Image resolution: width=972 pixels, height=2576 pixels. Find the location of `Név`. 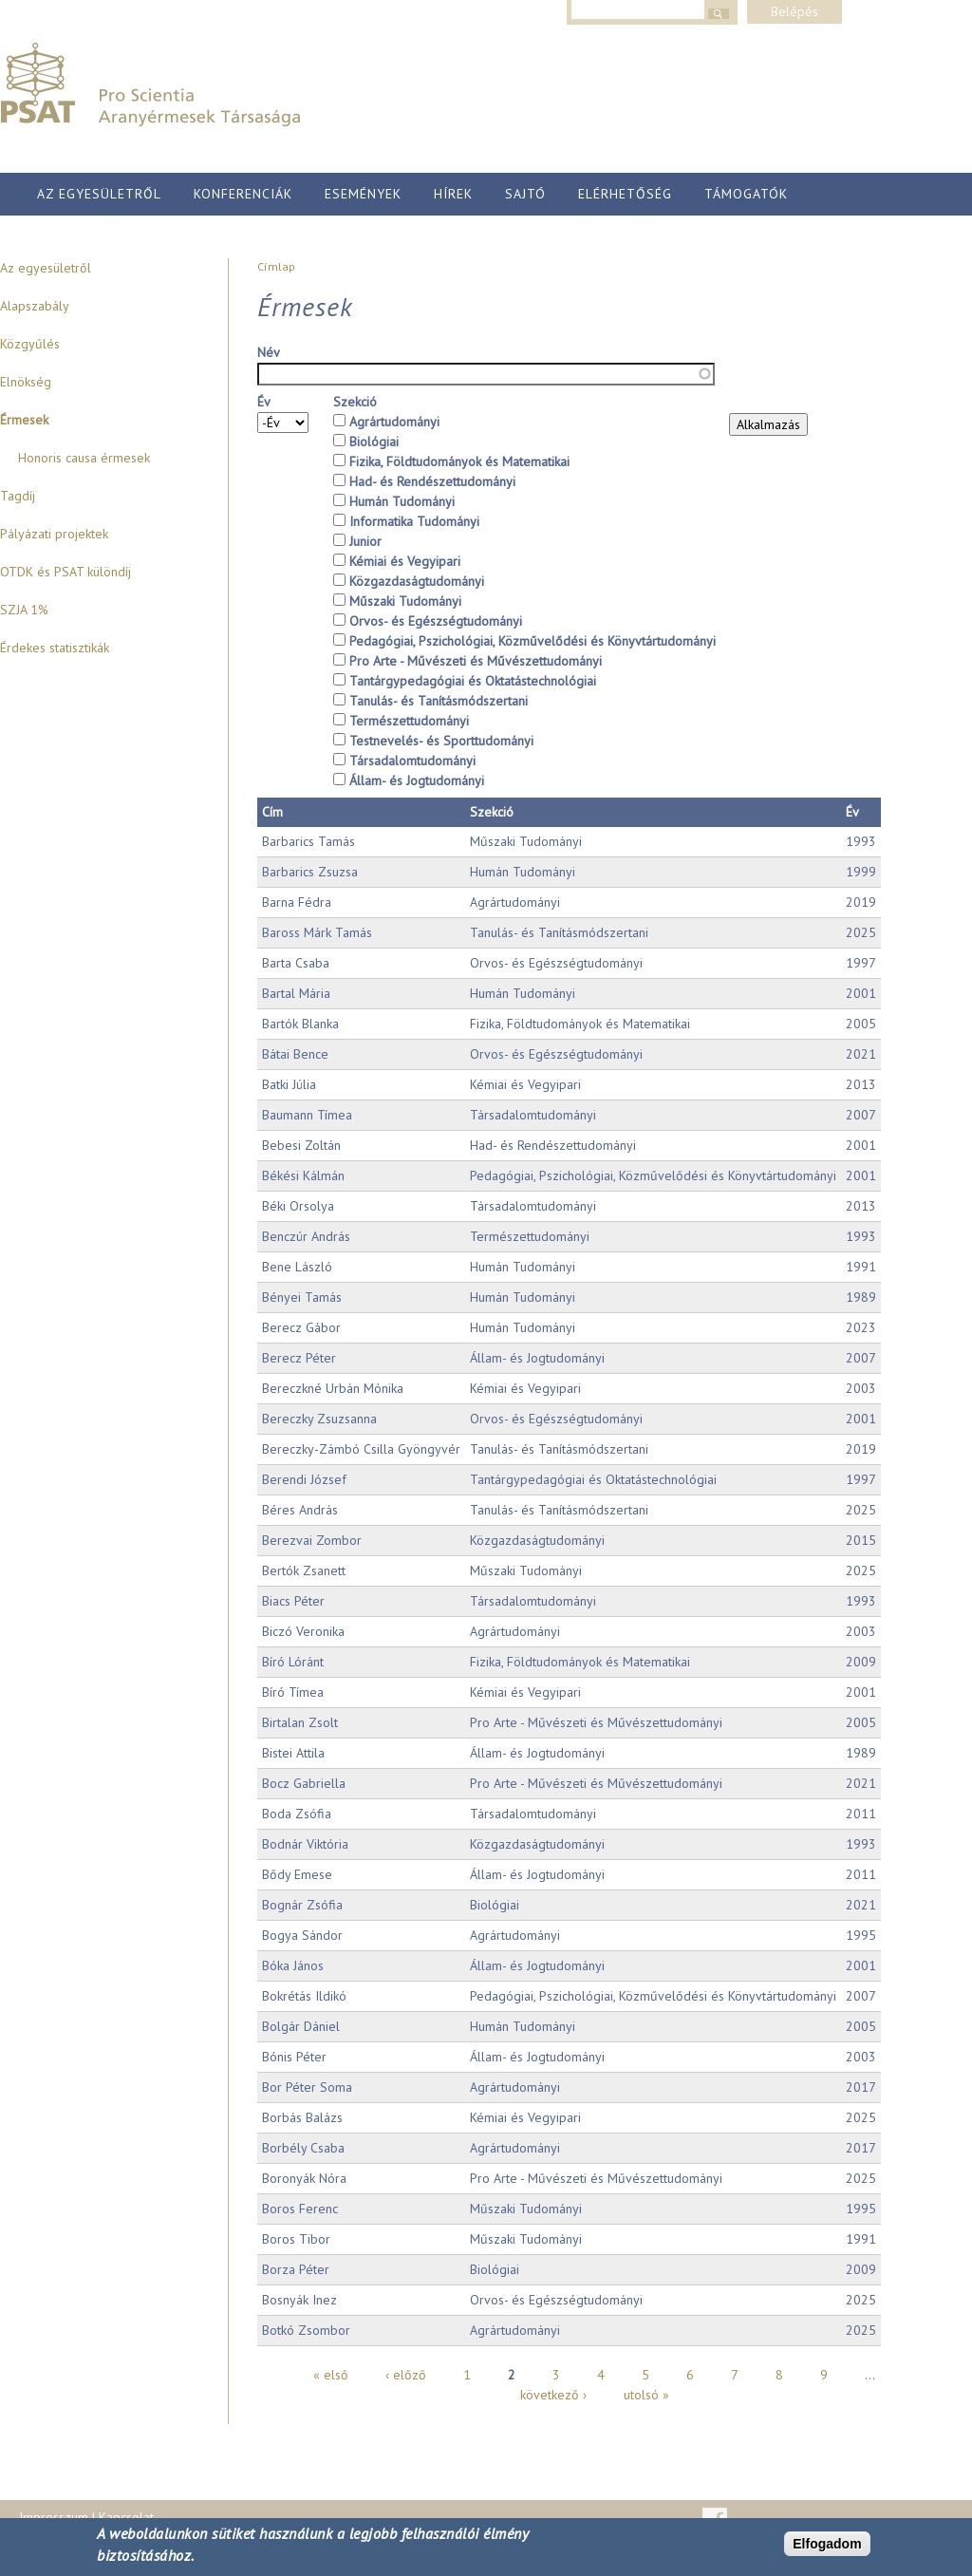

Név is located at coordinates (268, 352).